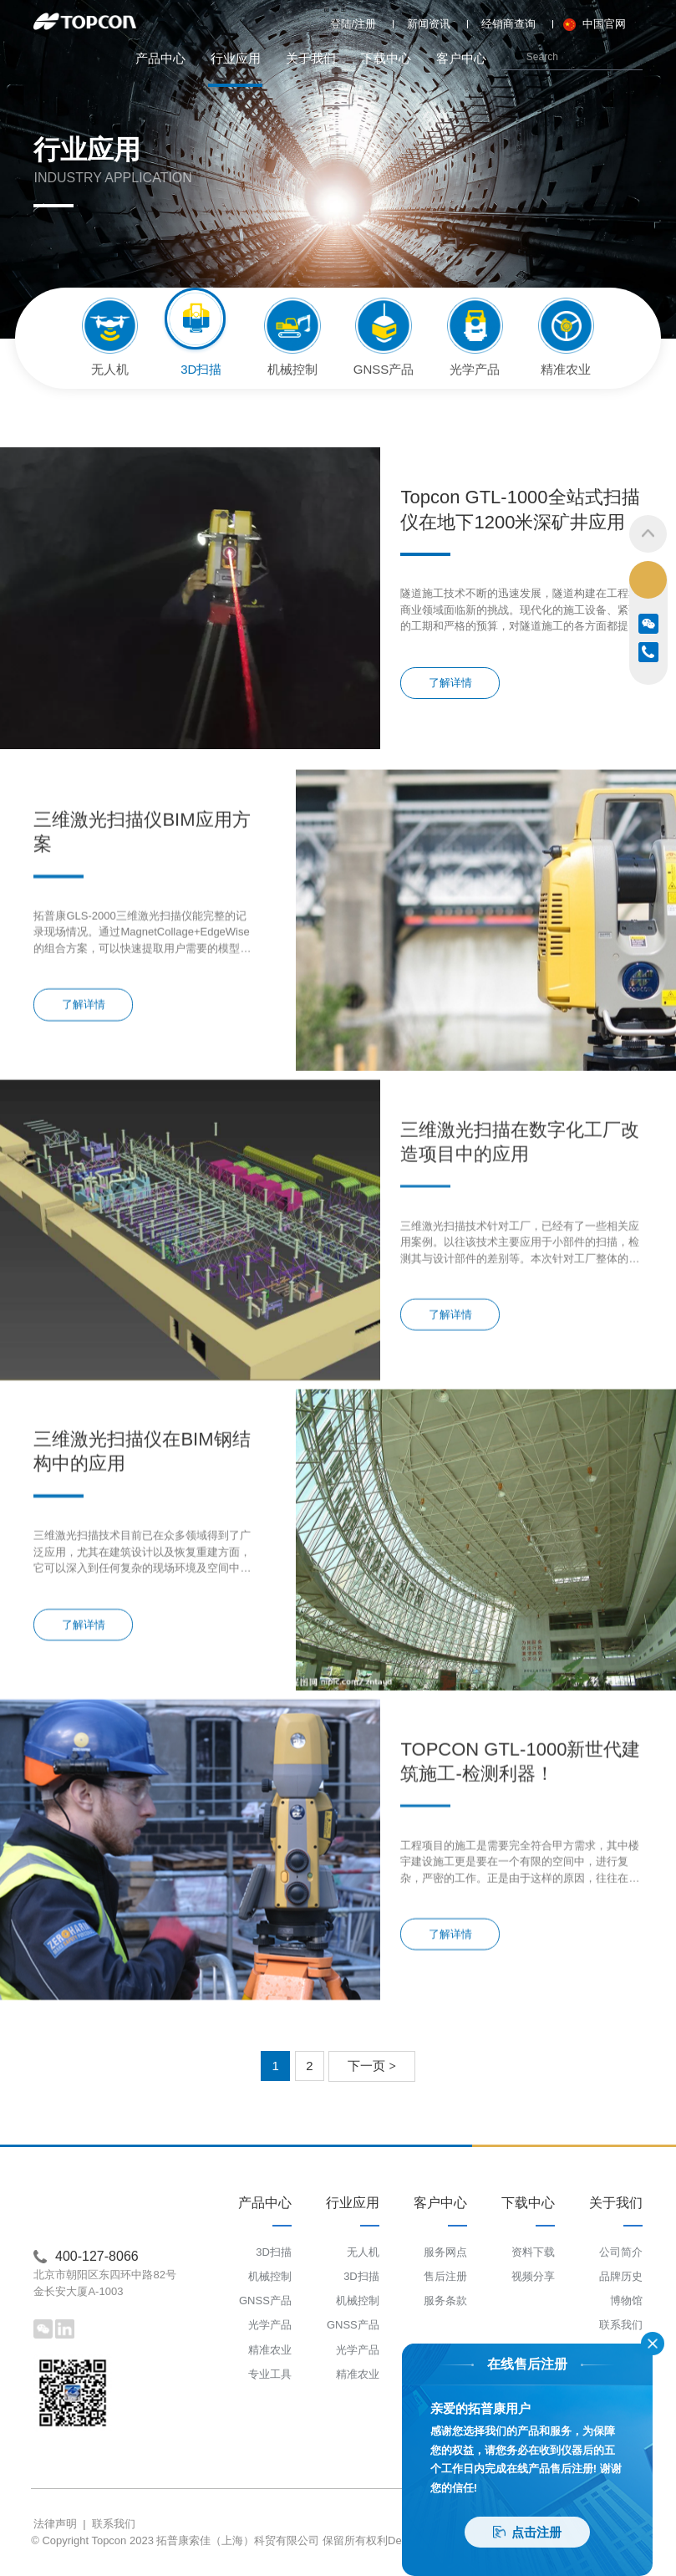 Image resolution: width=676 pixels, height=2576 pixels. I want to click on 3D扫描, so click(274, 2252).